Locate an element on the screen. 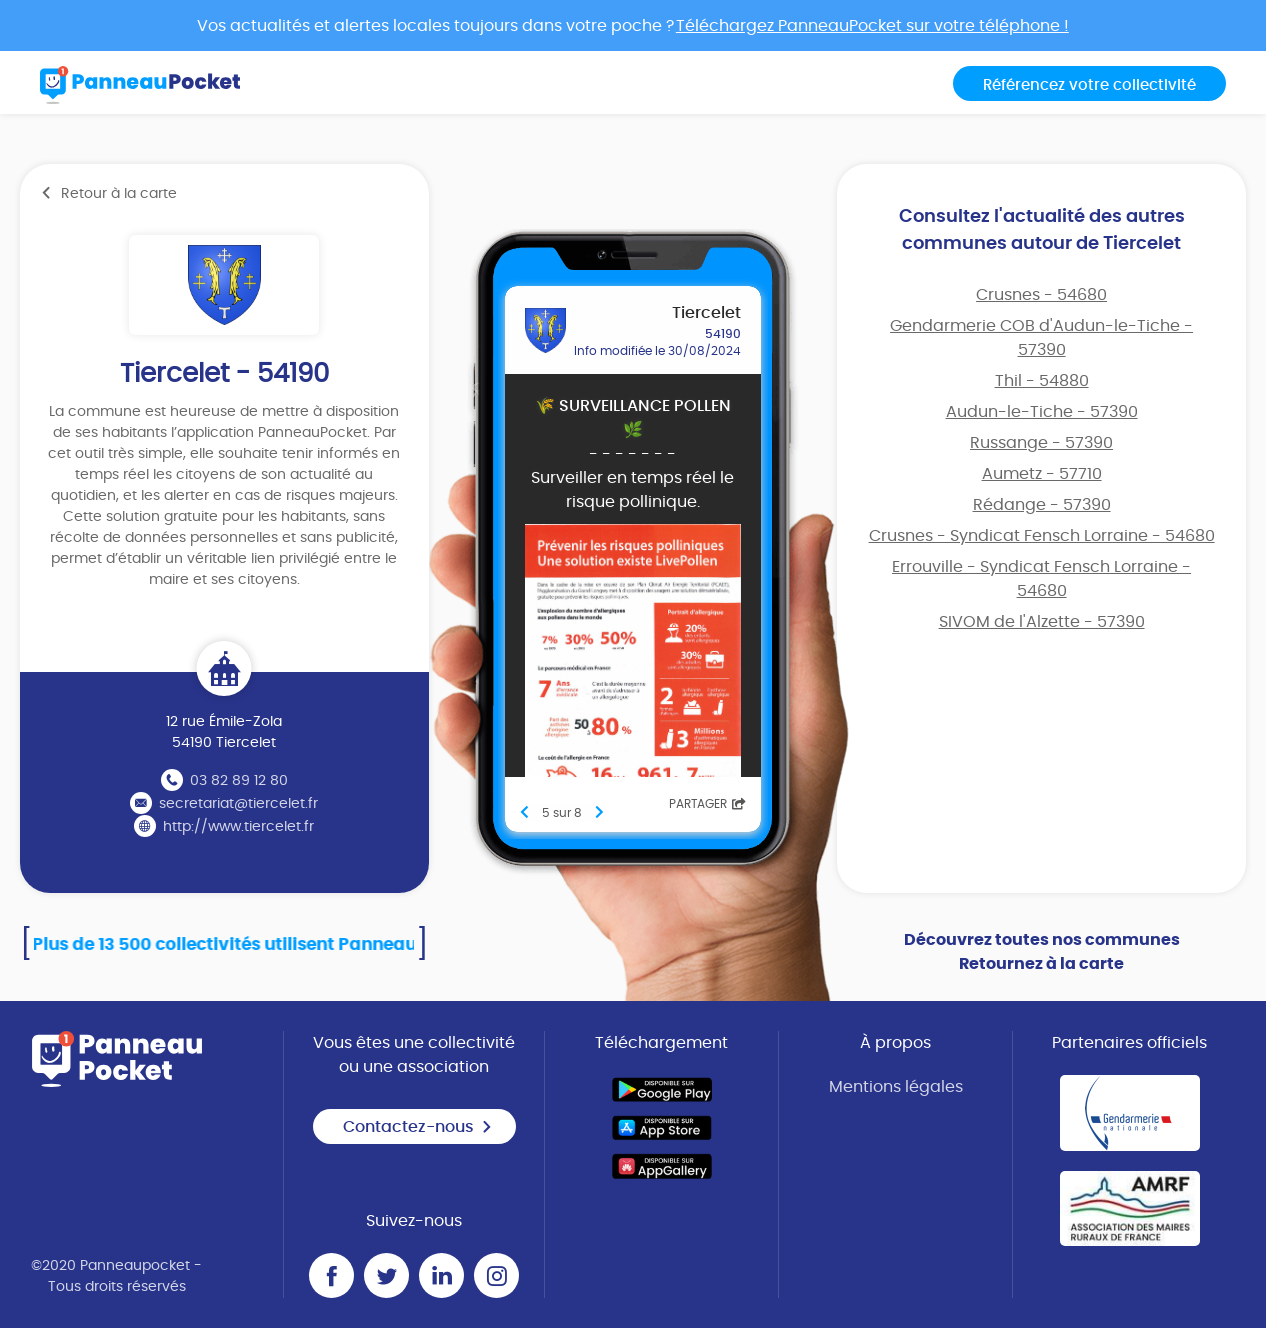  Référencez votre collectivité is located at coordinates (1089, 85).